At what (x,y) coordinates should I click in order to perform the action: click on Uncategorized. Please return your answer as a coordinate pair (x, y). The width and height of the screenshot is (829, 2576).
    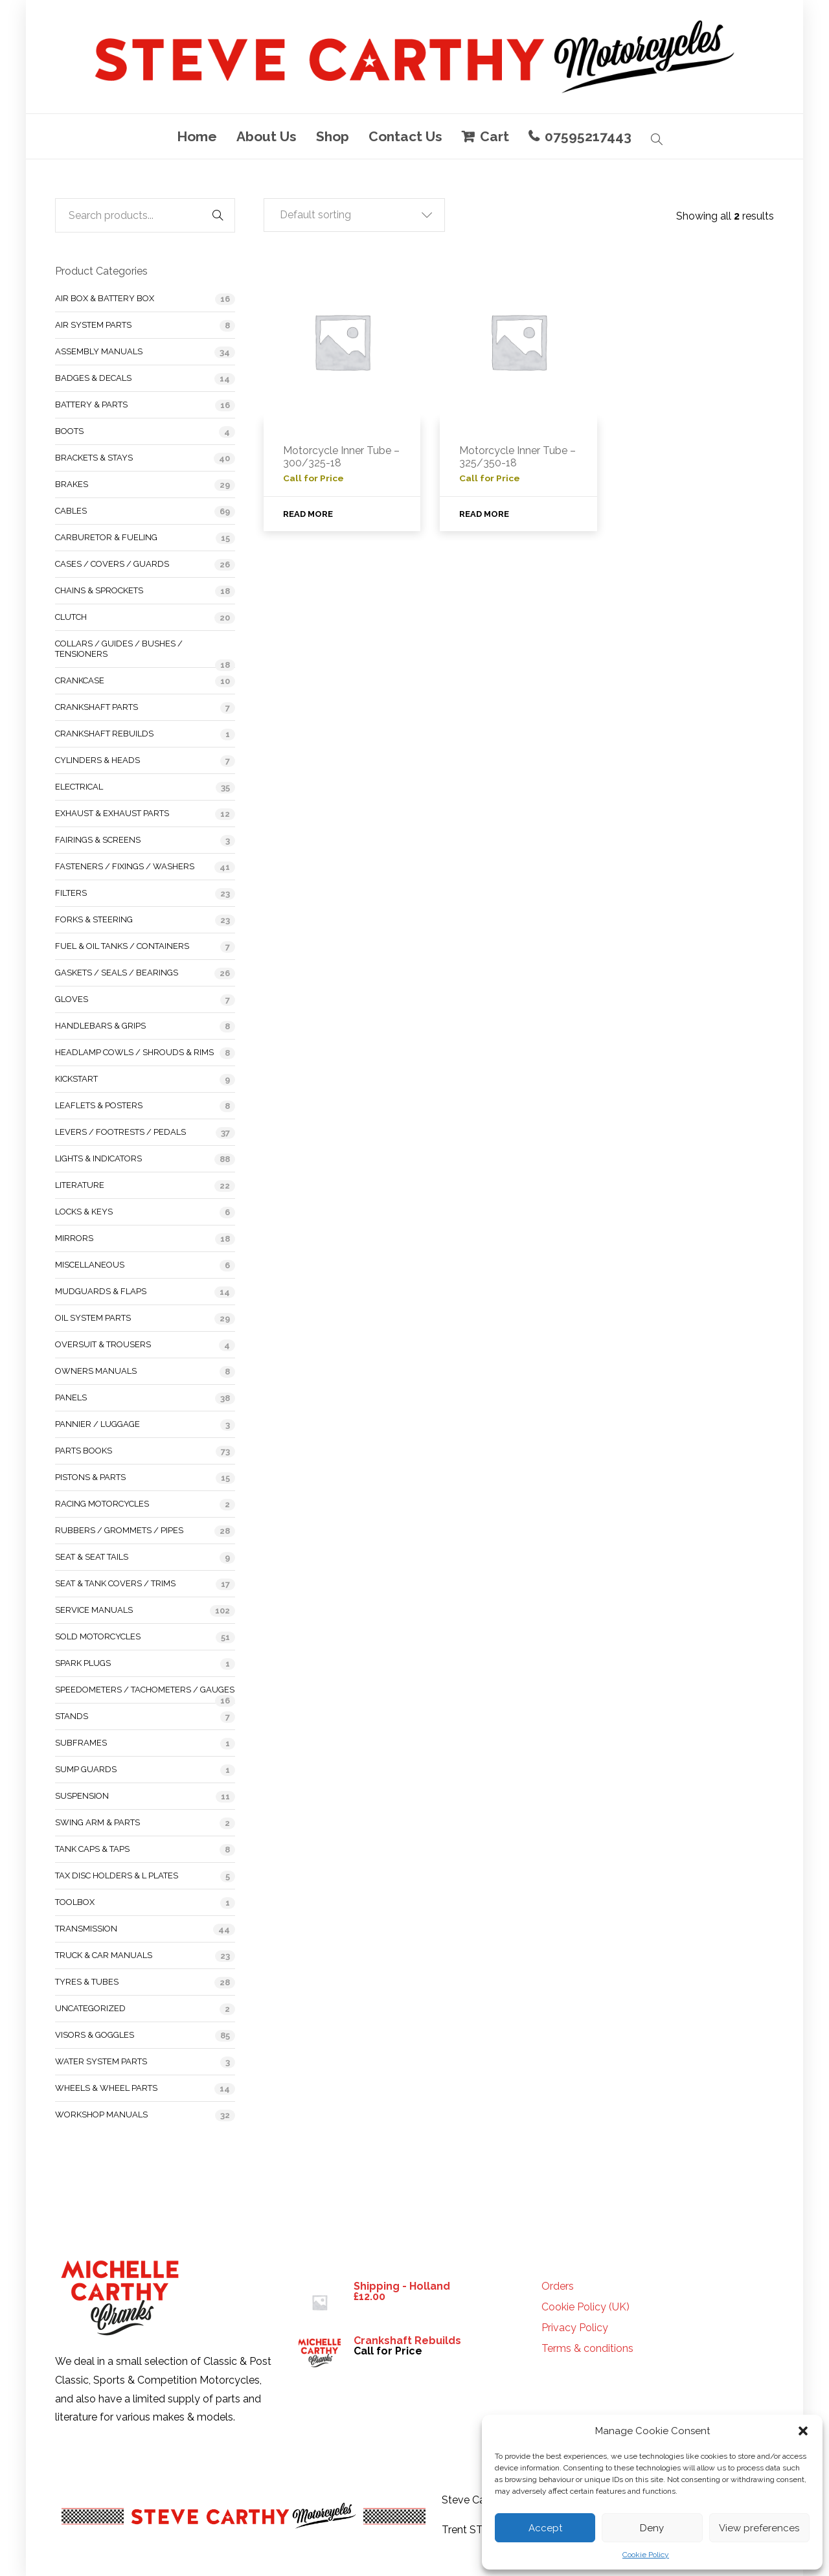
    Looking at the image, I should click on (90, 2008).